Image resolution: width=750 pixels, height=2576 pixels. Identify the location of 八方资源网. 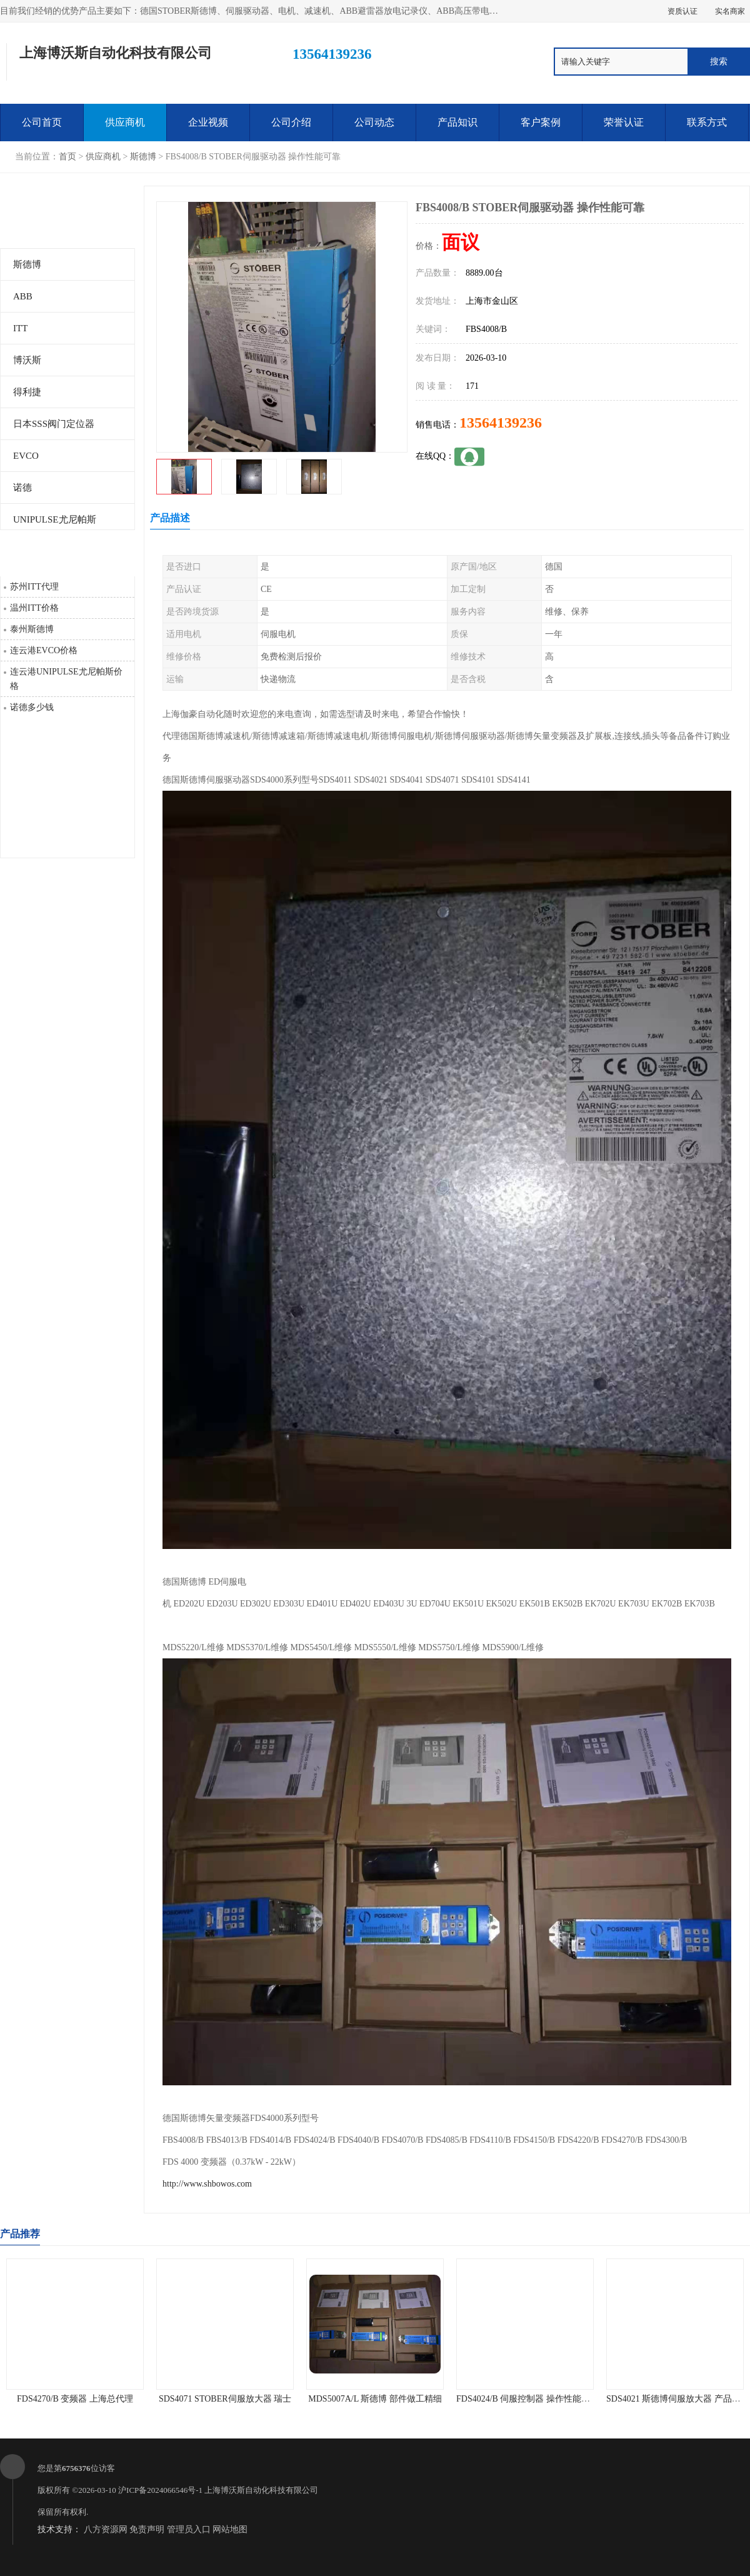
(106, 2529).